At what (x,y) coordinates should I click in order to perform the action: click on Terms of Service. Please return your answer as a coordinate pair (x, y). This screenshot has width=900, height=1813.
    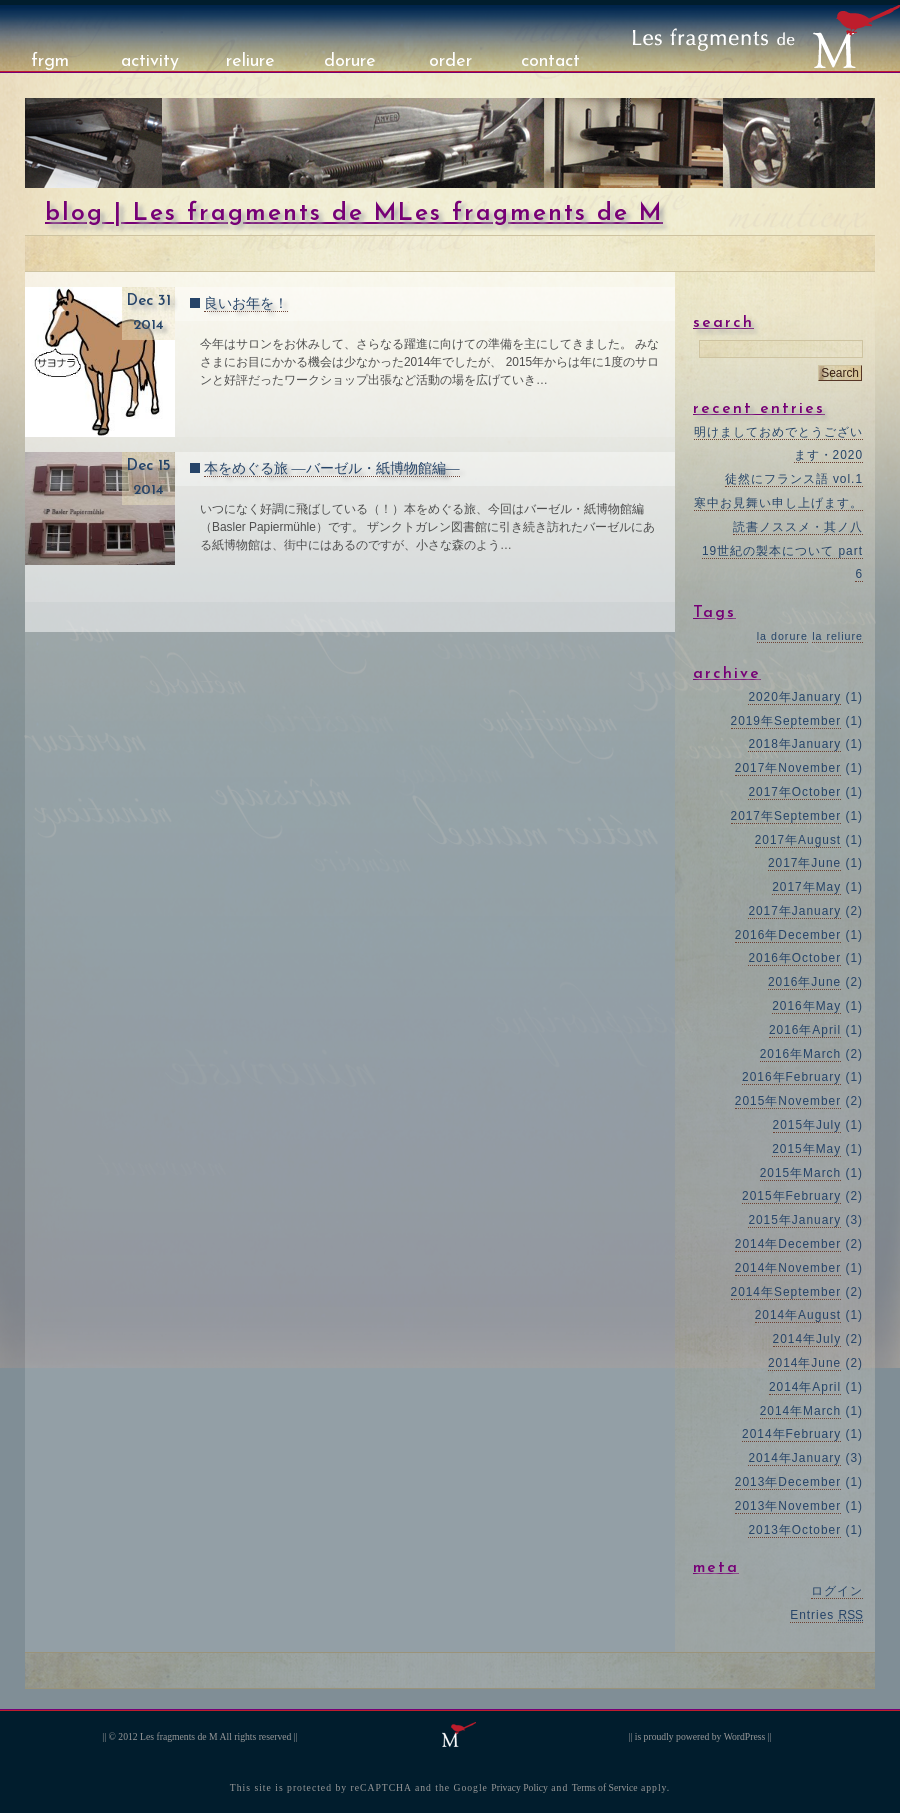
    Looking at the image, I should click on (605, 1787).